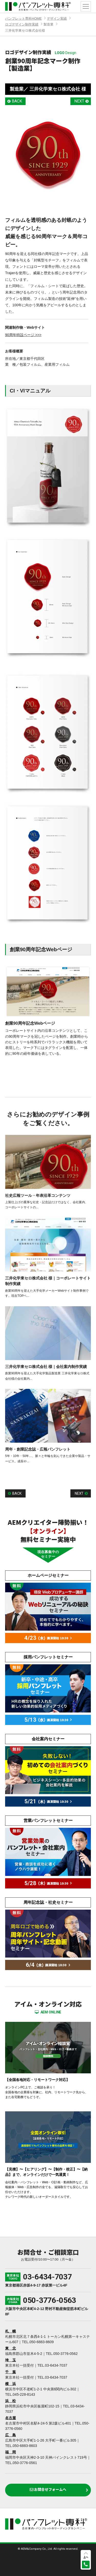  Describe the element at coordinates (10, 2435) in the screenshot. I see `広 島` at that location.